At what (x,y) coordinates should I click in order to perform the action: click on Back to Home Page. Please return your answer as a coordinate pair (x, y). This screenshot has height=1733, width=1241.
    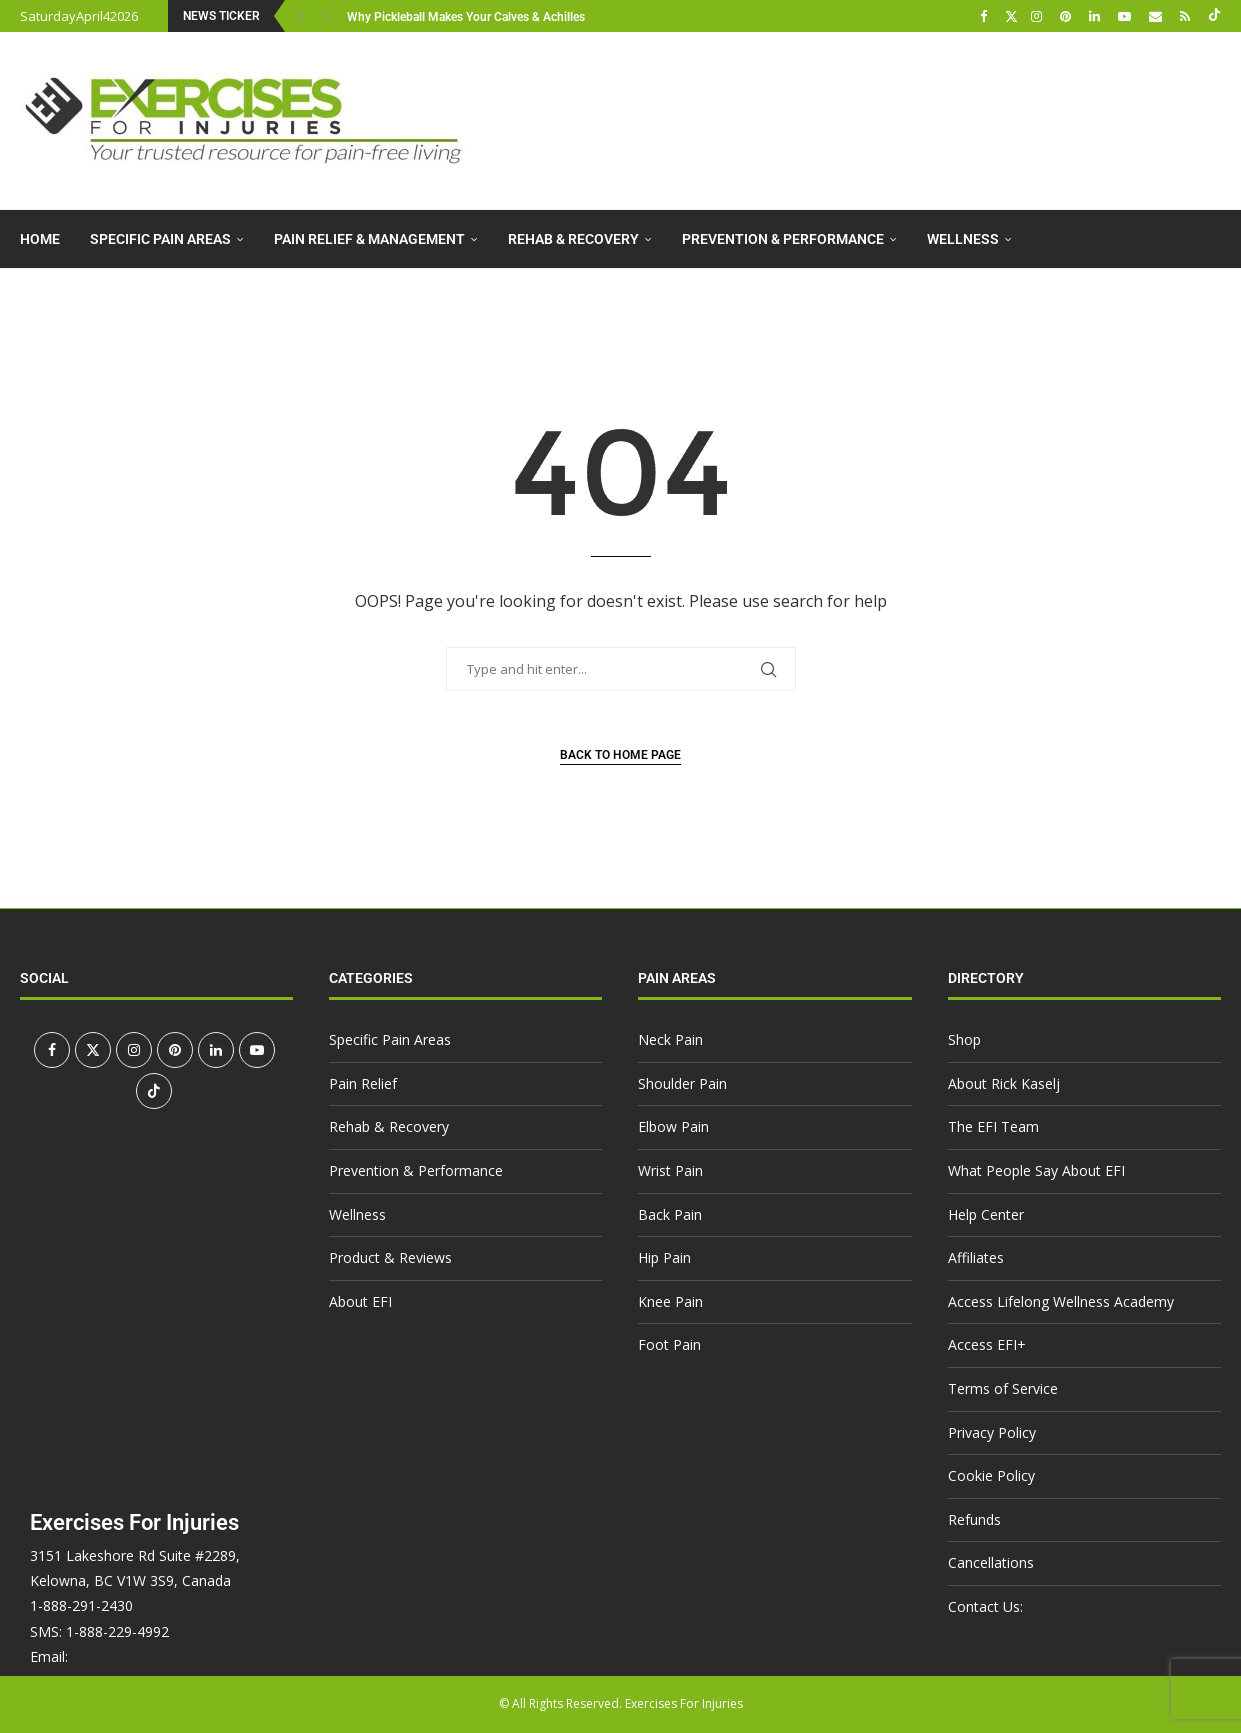
    Looking at the image, I should click on (620, 755).